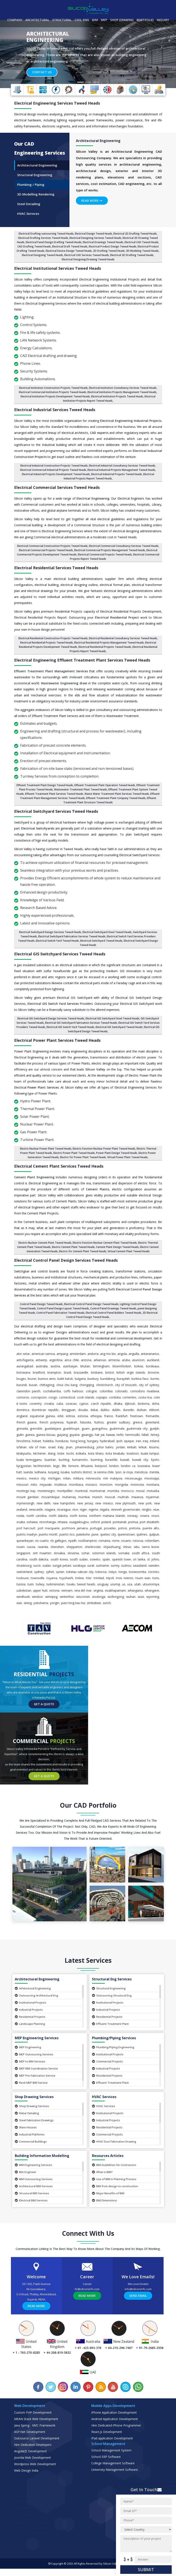  Describe the element at coordinates (45, 1417) in the screenshot. I see `Dominican Republic` at that location.